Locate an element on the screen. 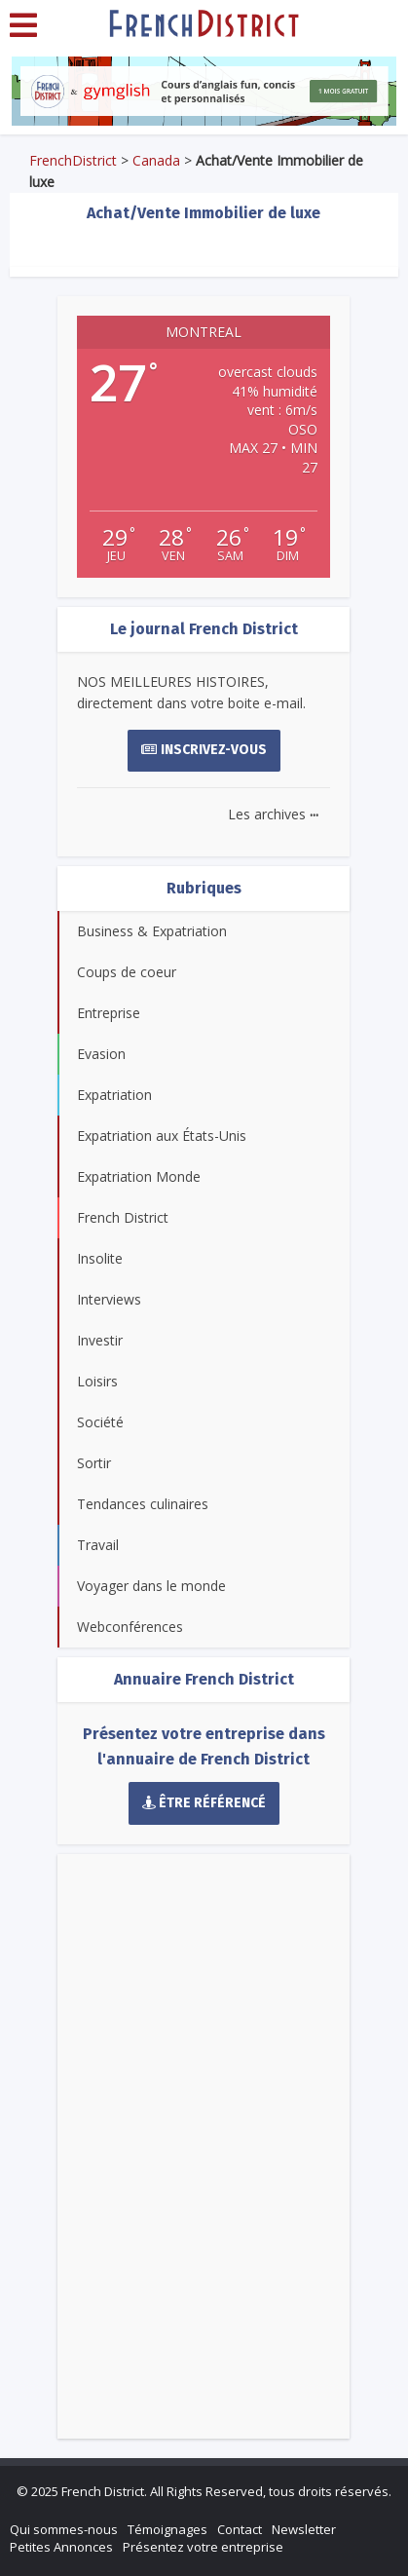 Image resolution: width=408 pixels, height=2576 pixels. Qui sommes-nous is located at coordinates (64, 2529).